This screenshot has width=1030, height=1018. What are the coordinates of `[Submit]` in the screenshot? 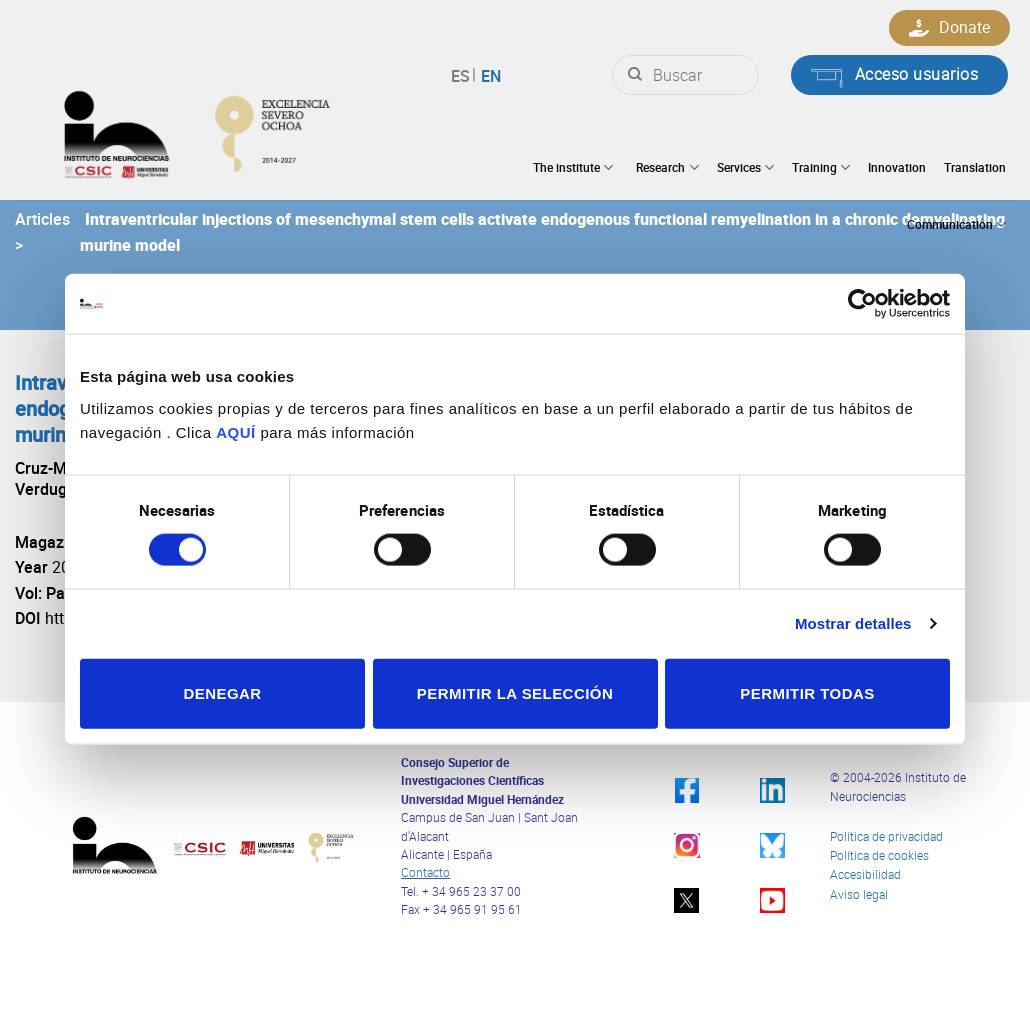 It's located at (635, 75).